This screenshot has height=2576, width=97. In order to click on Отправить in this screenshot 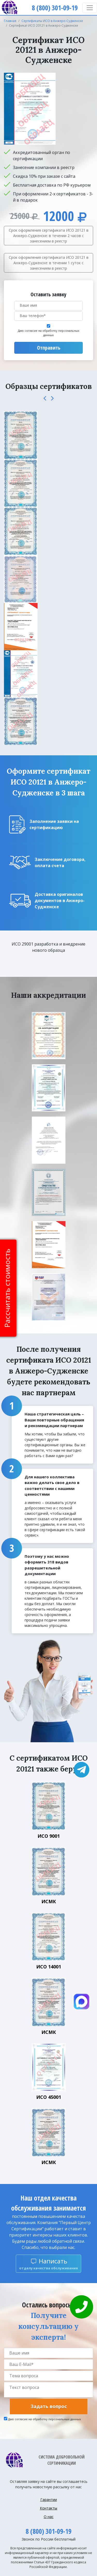, I will do `click(48, 347)`.